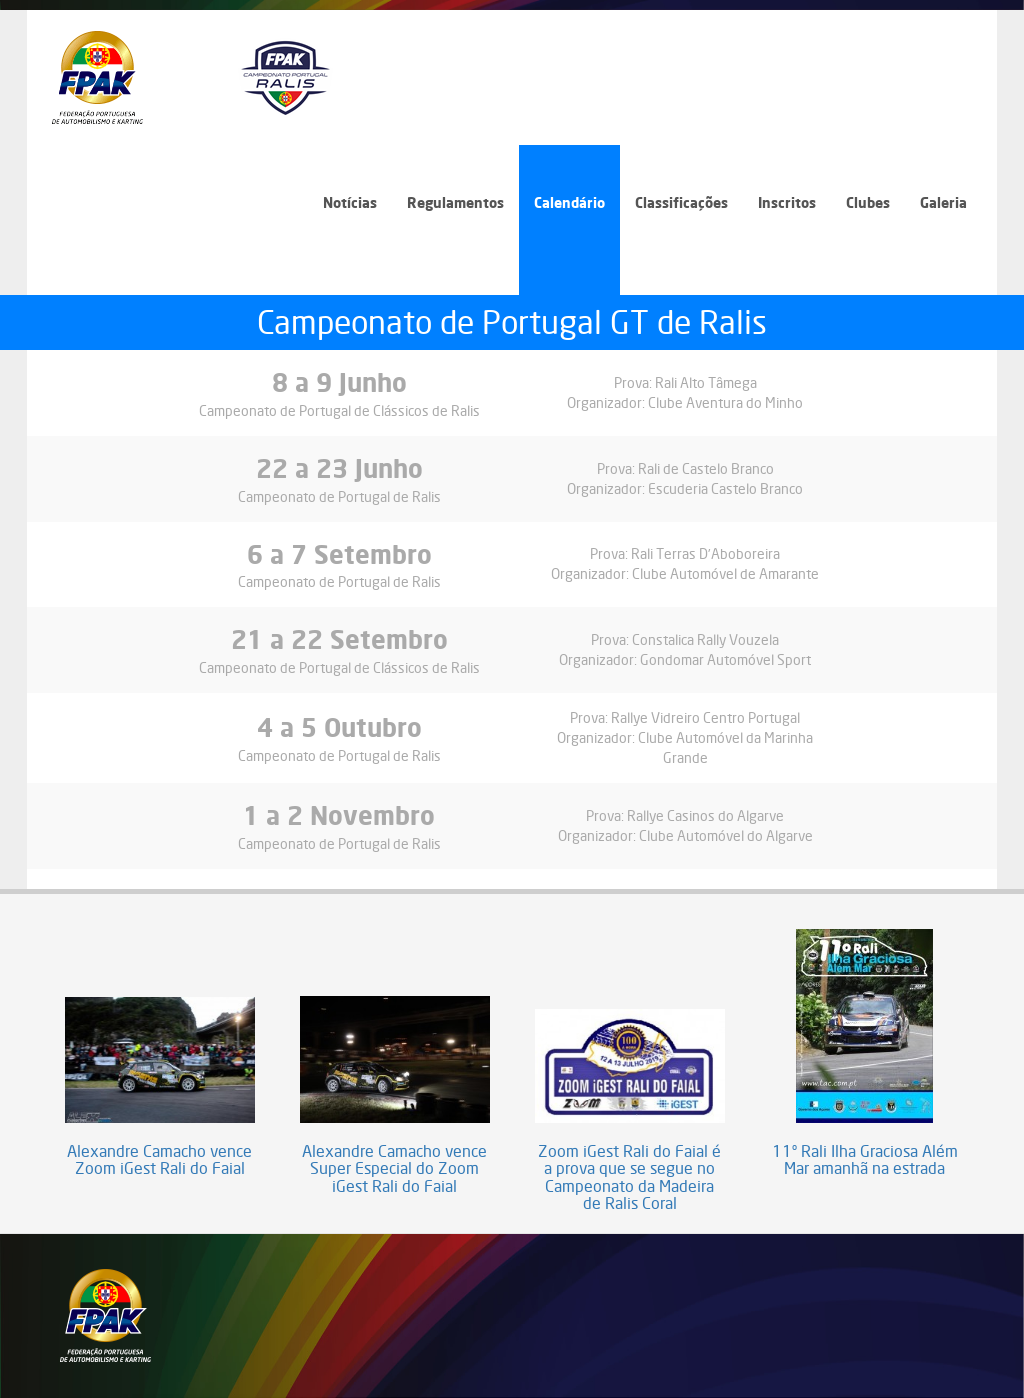 The image size is (1024, 1398). I want to click on Rali de Castelo Branco, so click(706, 468).